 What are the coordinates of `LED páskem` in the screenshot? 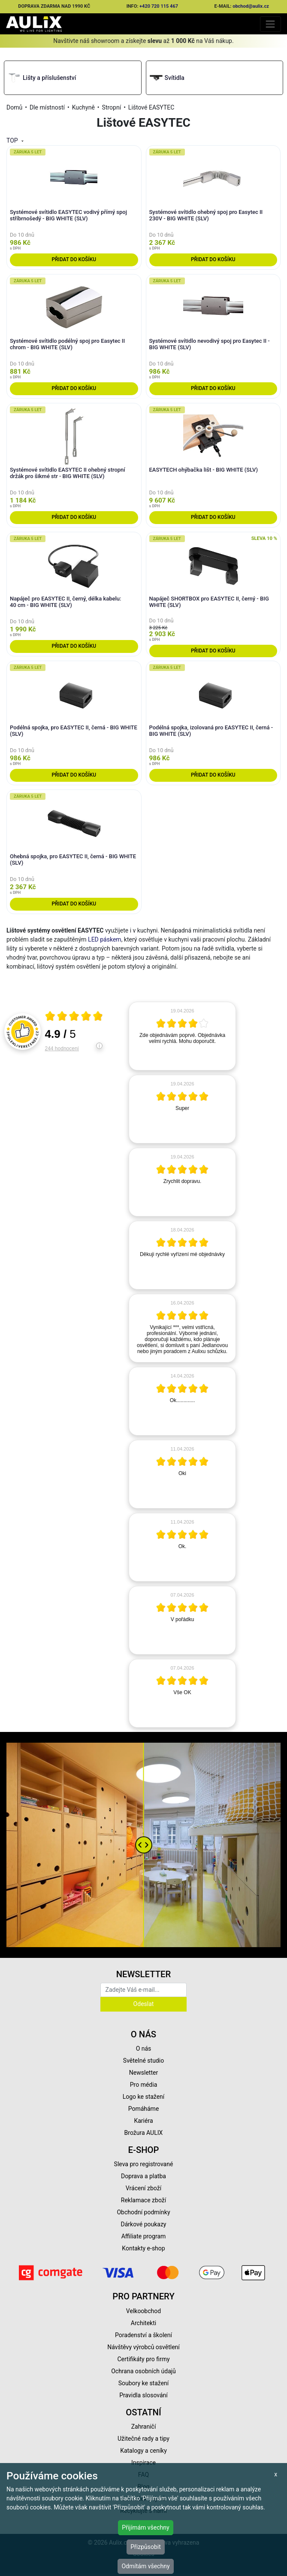 It's located at (104, 939).